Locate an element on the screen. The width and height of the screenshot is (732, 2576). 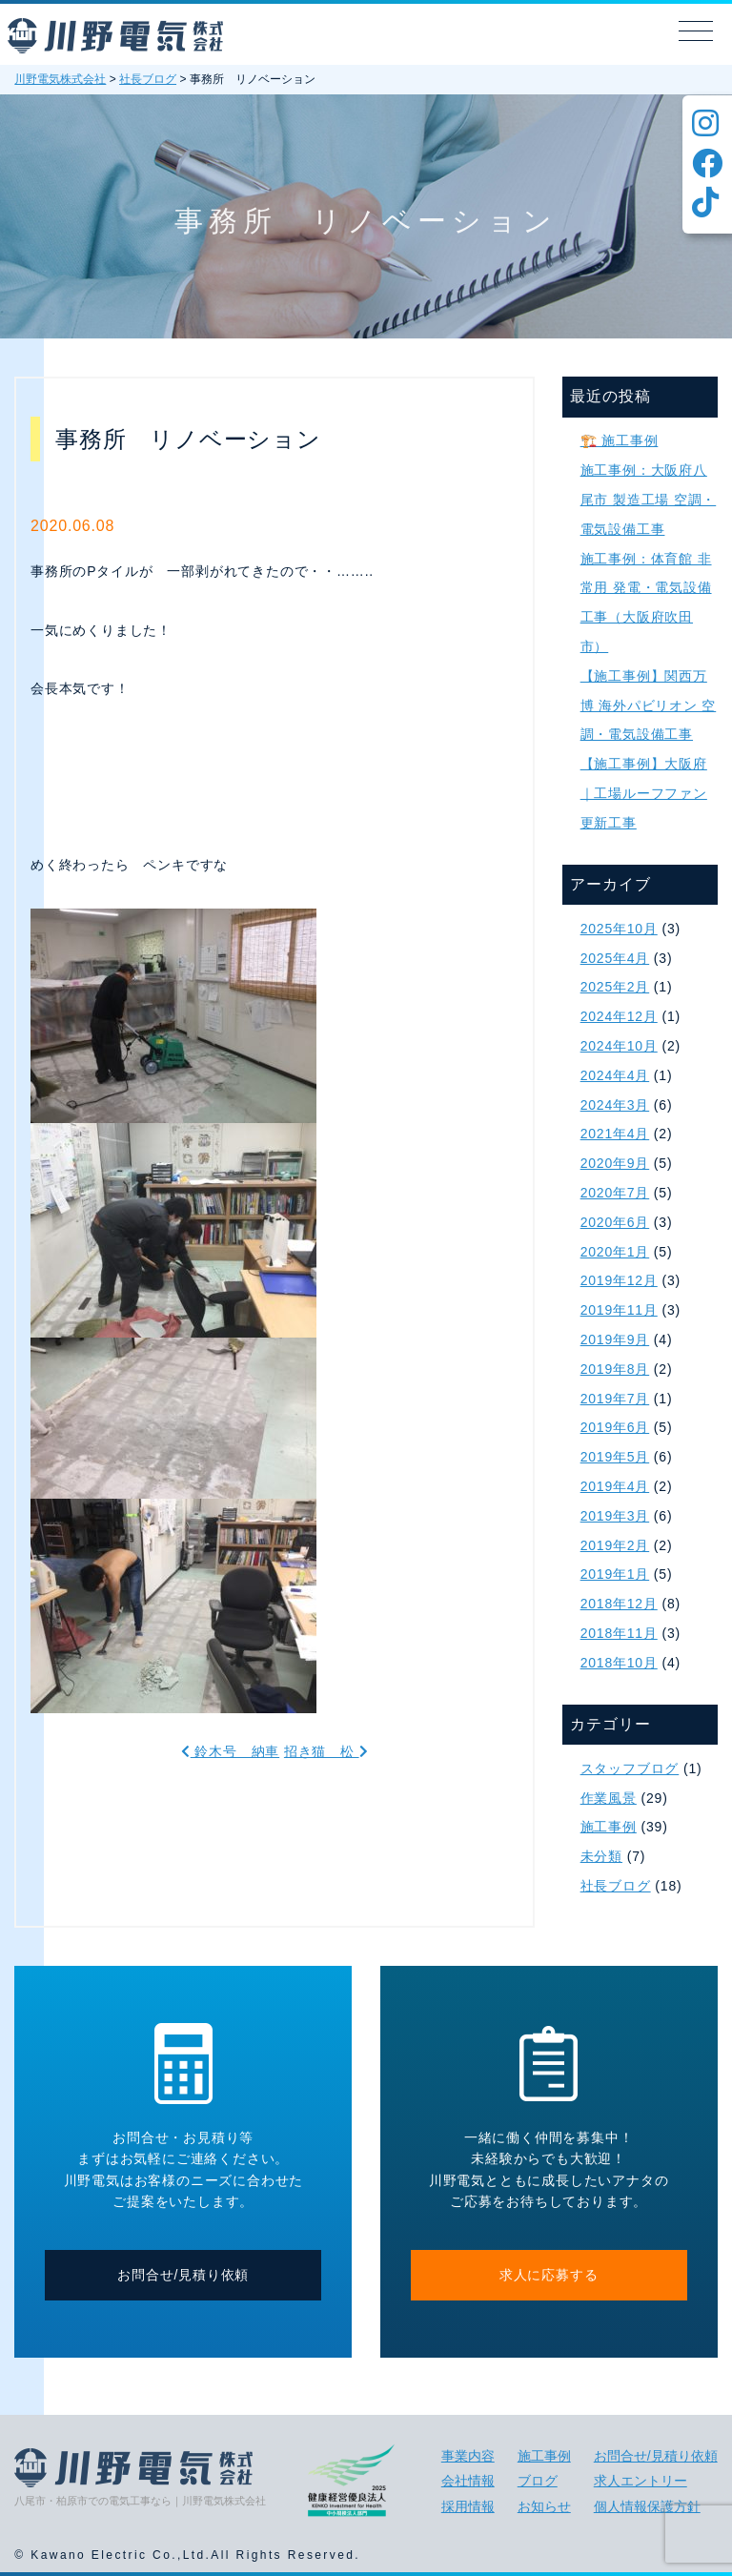
お問合せ/見積り依頼 is located at coordinates (183, 2274).